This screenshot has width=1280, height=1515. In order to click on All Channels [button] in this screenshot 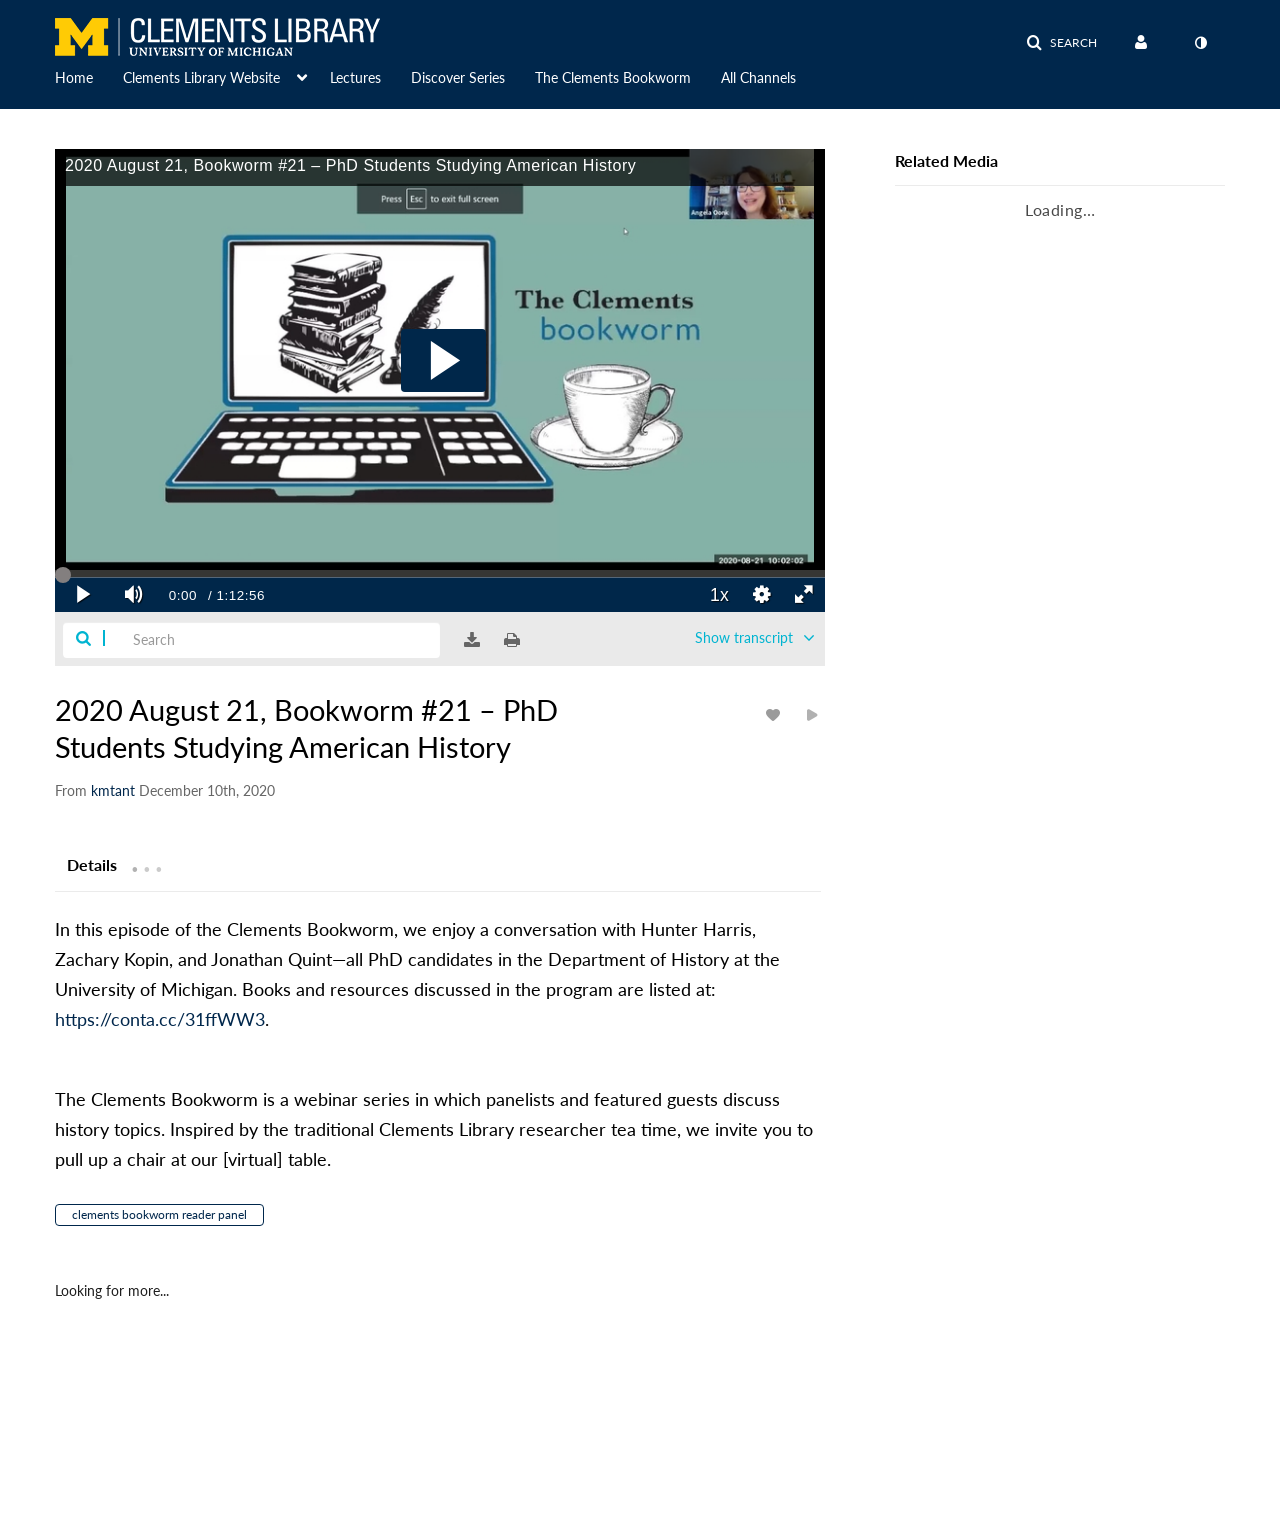, I will do `click(758, 77)`.